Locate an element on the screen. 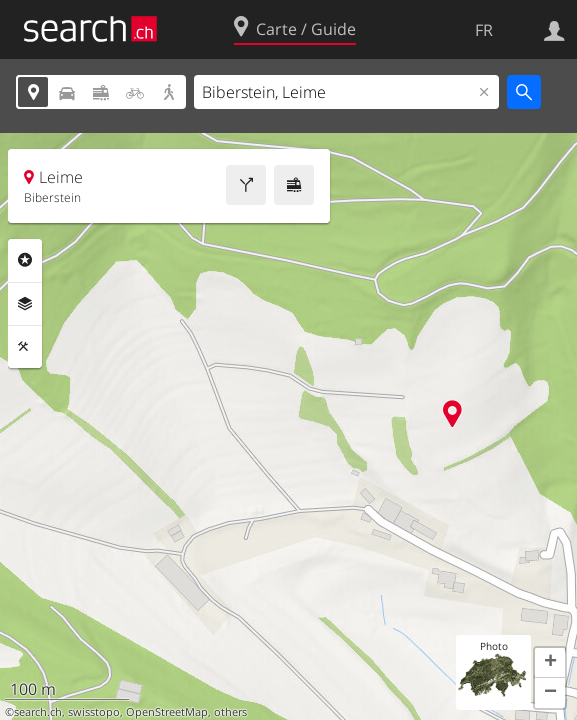 Image resolution: width=577 pixels, height=720 pixels. Rubriques is located at coordinates (25, 260).